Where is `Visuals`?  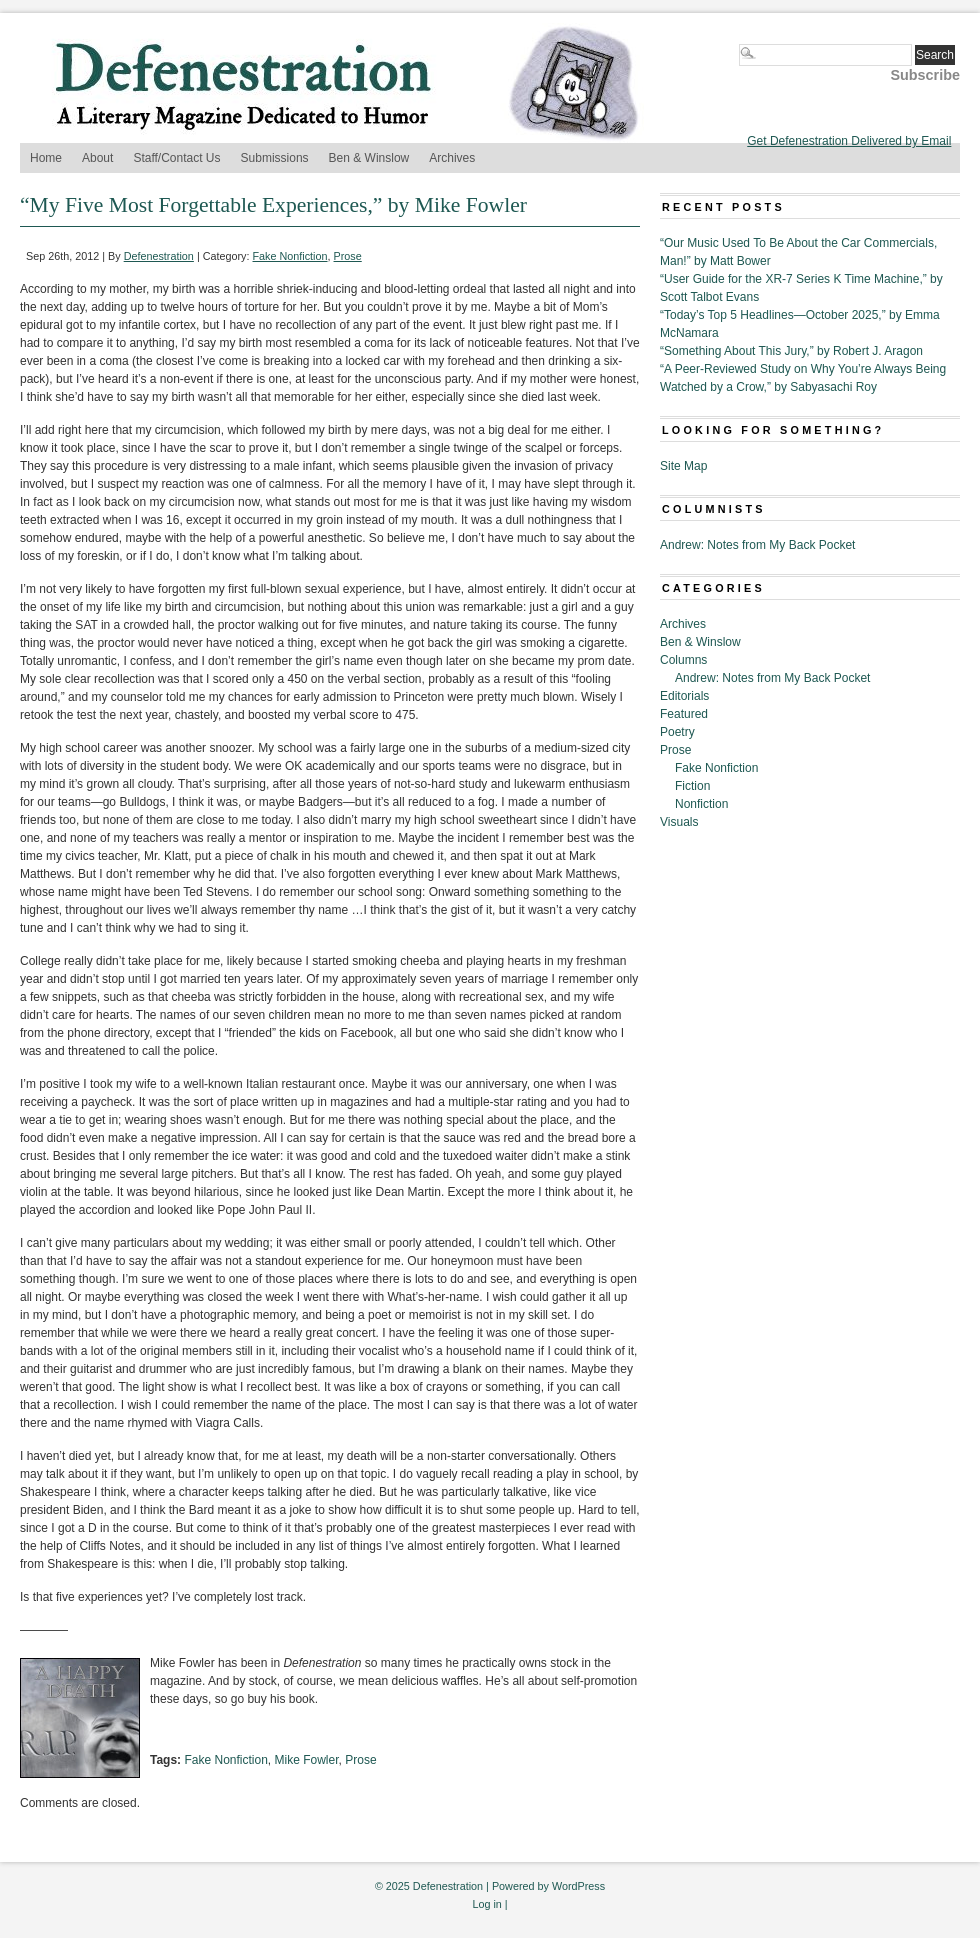
Visuals is located at coordinates (679, 822).